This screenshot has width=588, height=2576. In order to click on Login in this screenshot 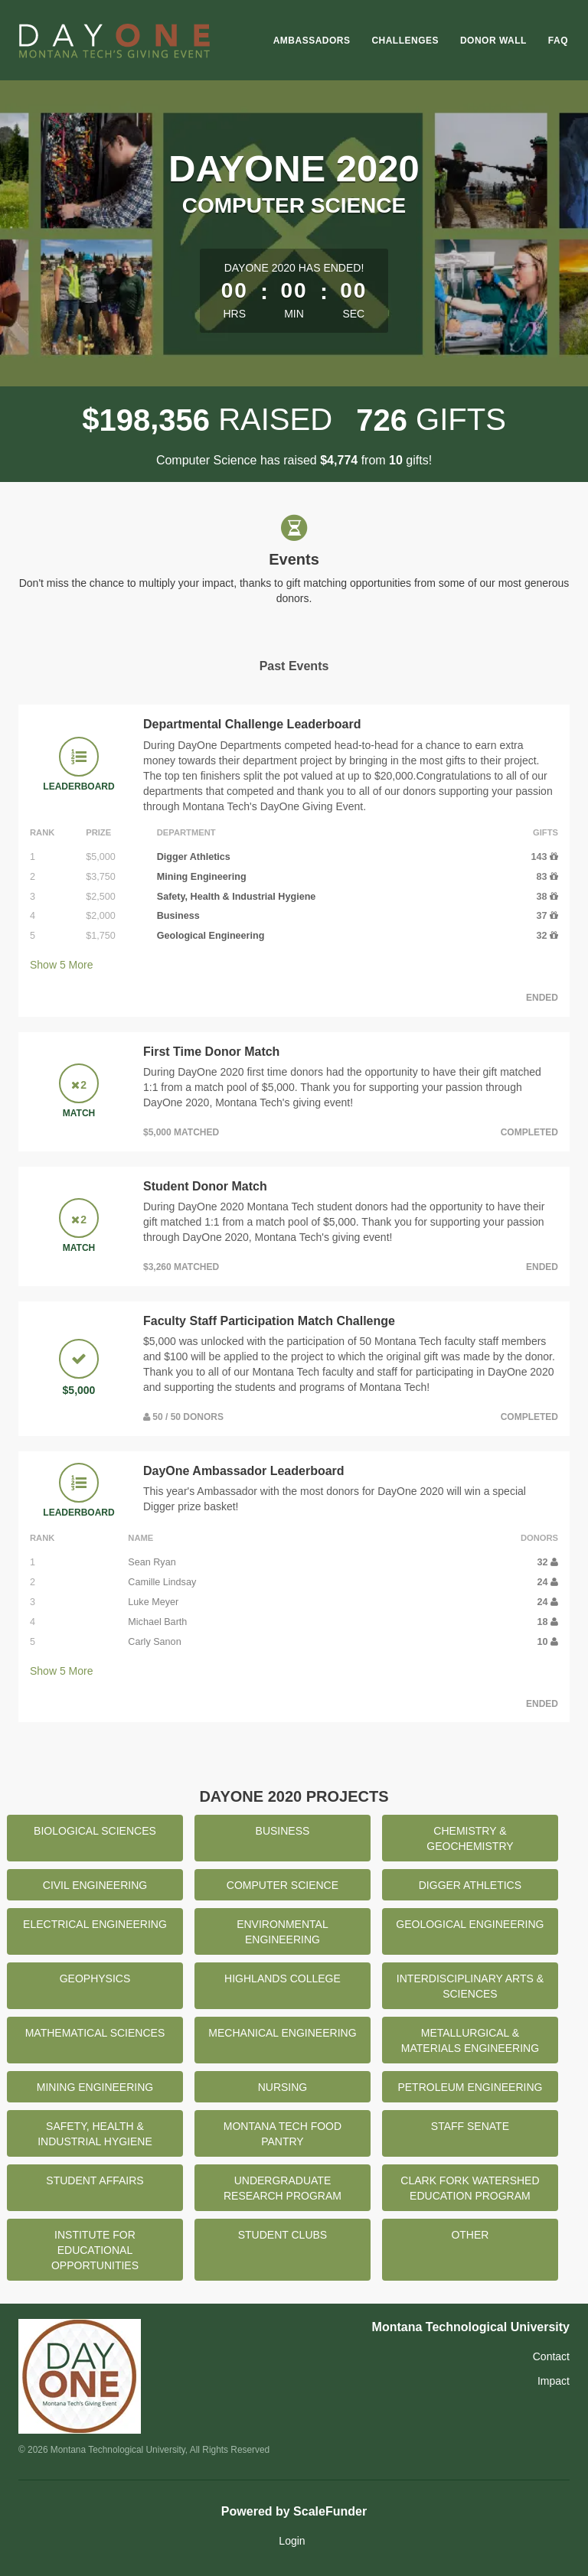, I will do `click(292, 2541)`.